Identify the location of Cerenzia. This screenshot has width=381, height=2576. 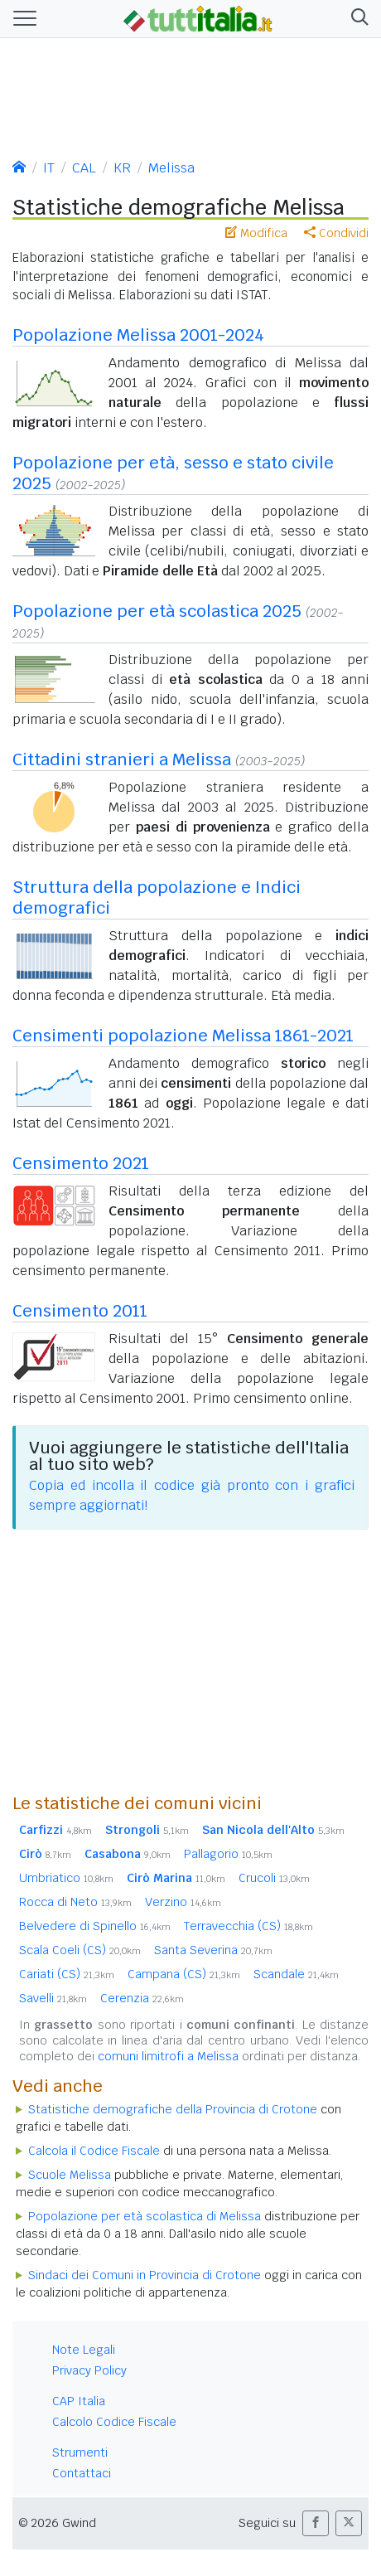
(142, 1998).